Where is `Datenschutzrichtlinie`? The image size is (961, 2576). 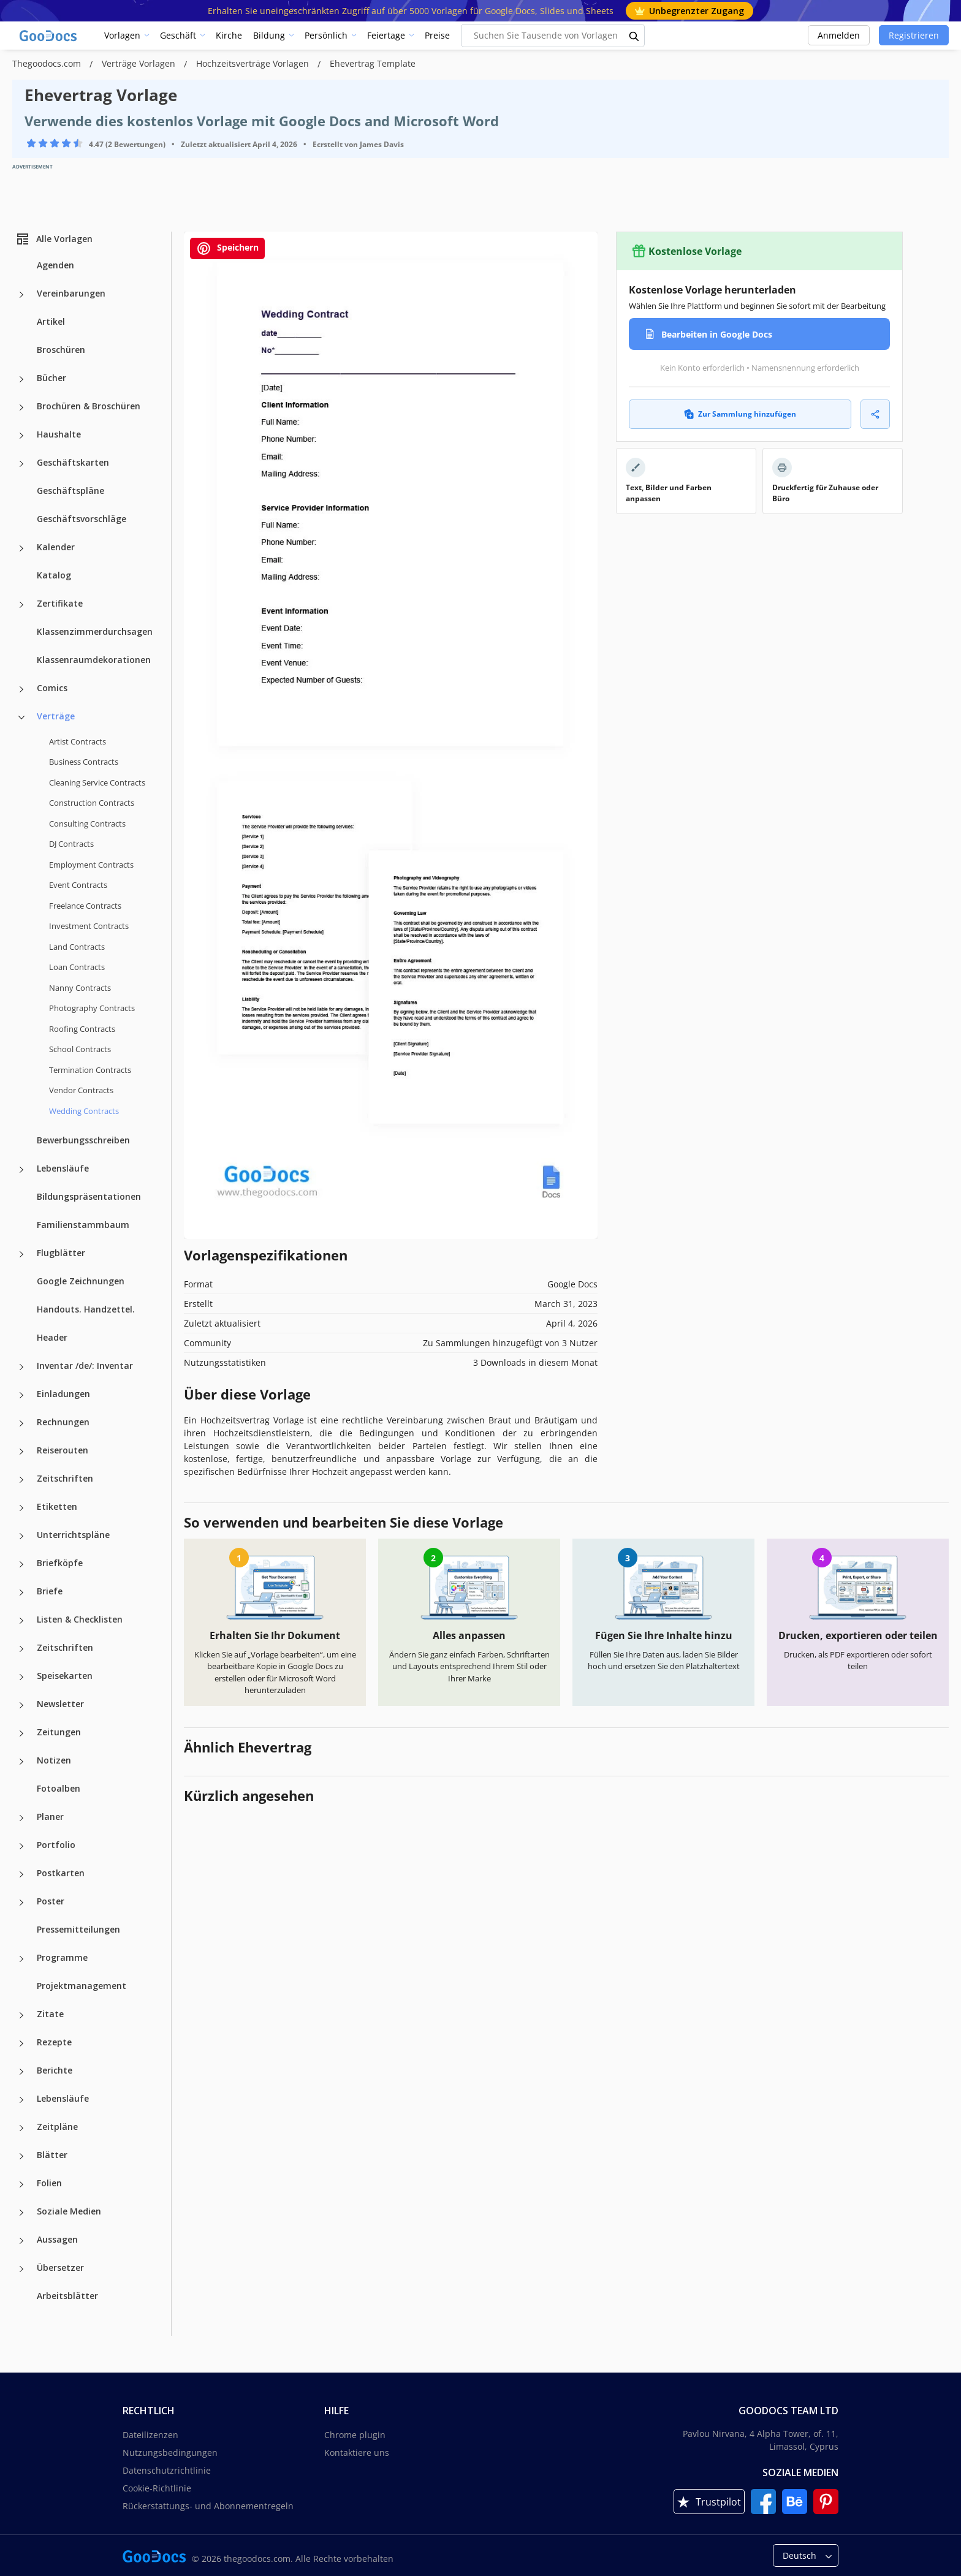
Datenschutzrichtlinie is located at coordinates (167, 2470).